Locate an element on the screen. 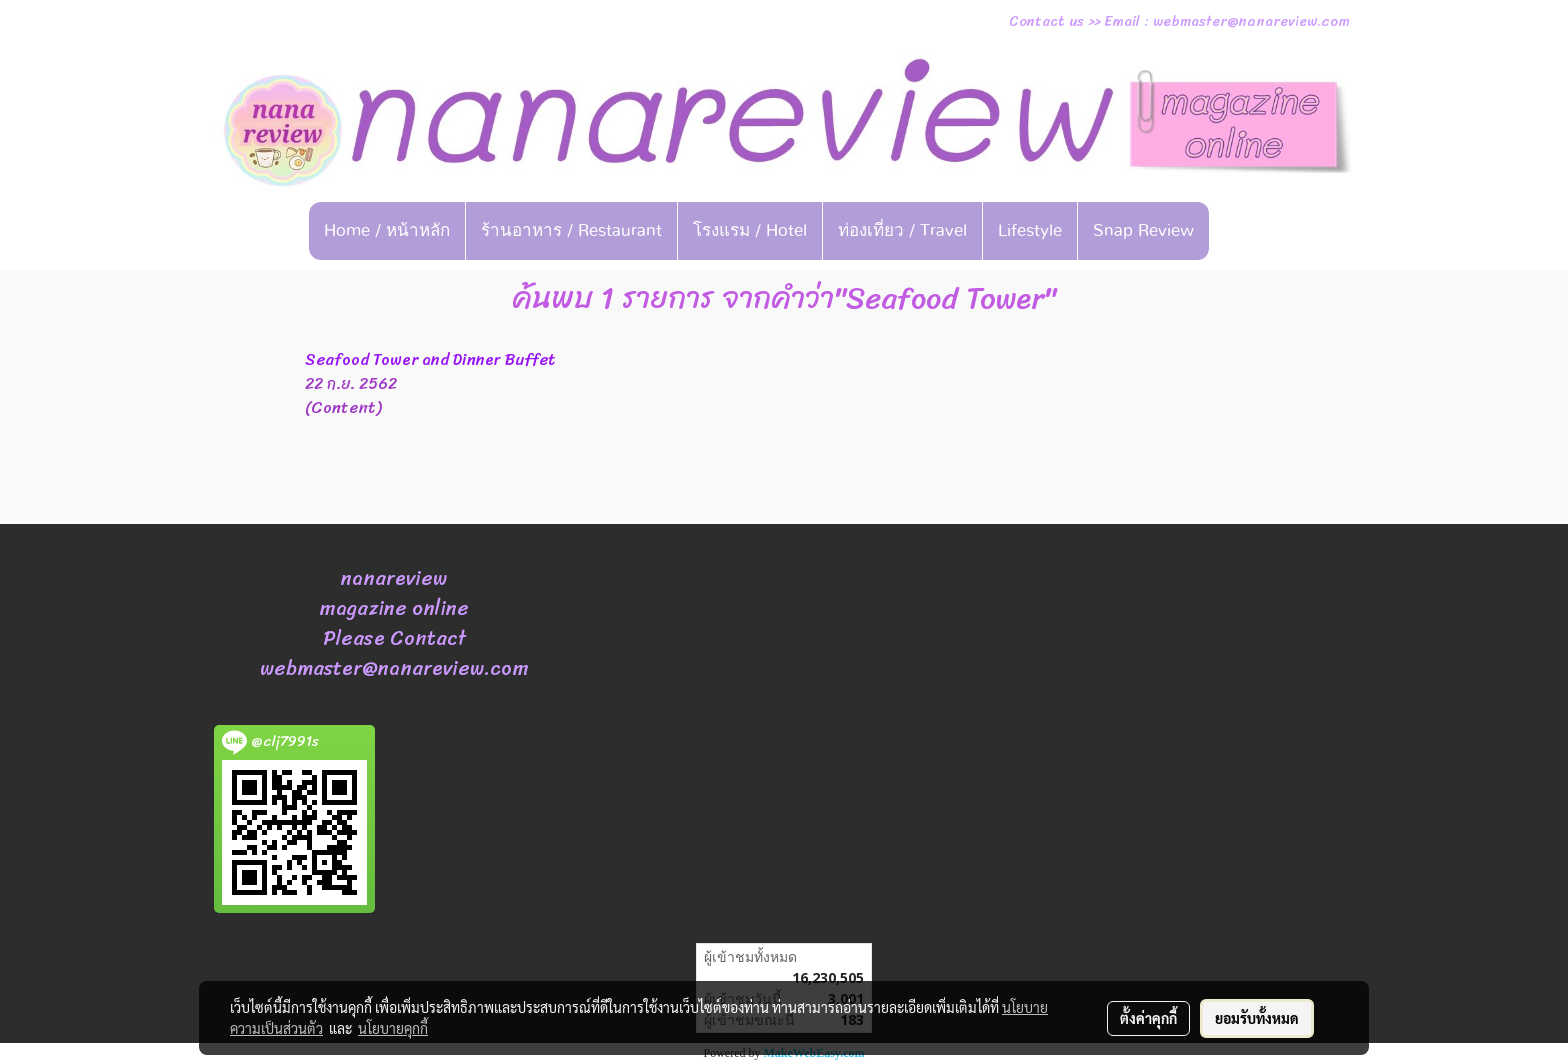 The height and width of the screenshot is (1063, 1568). ท่องเที่ยว / Travel is located at coordinates (902, 230).